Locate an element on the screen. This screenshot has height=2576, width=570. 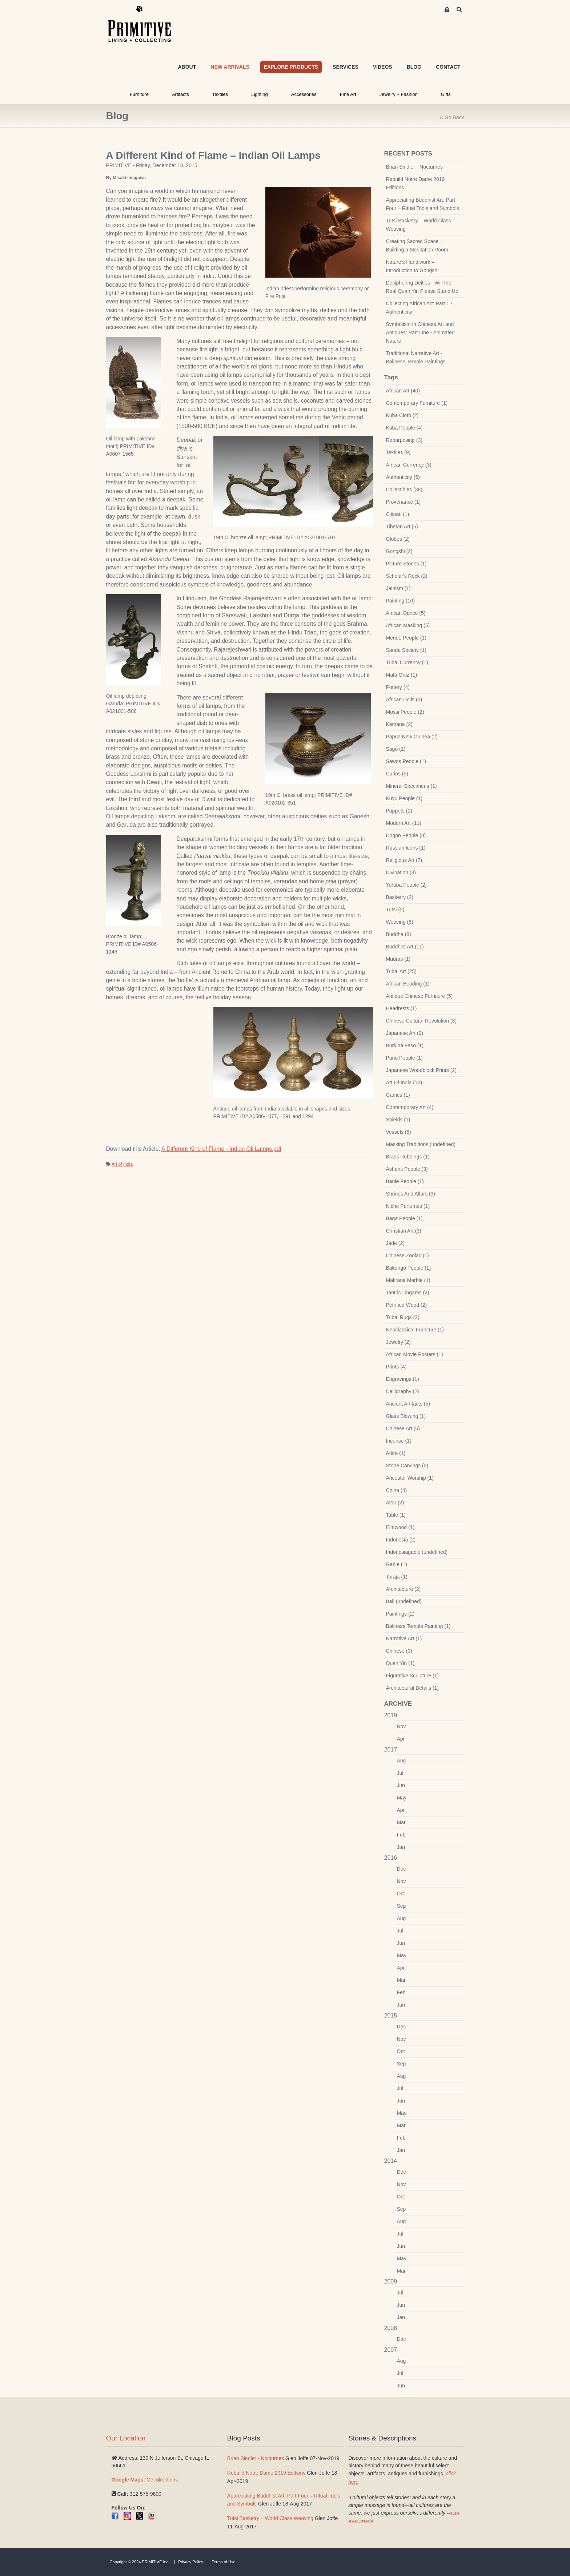
Indonesia (2) is located at coordinates (401, 1540).